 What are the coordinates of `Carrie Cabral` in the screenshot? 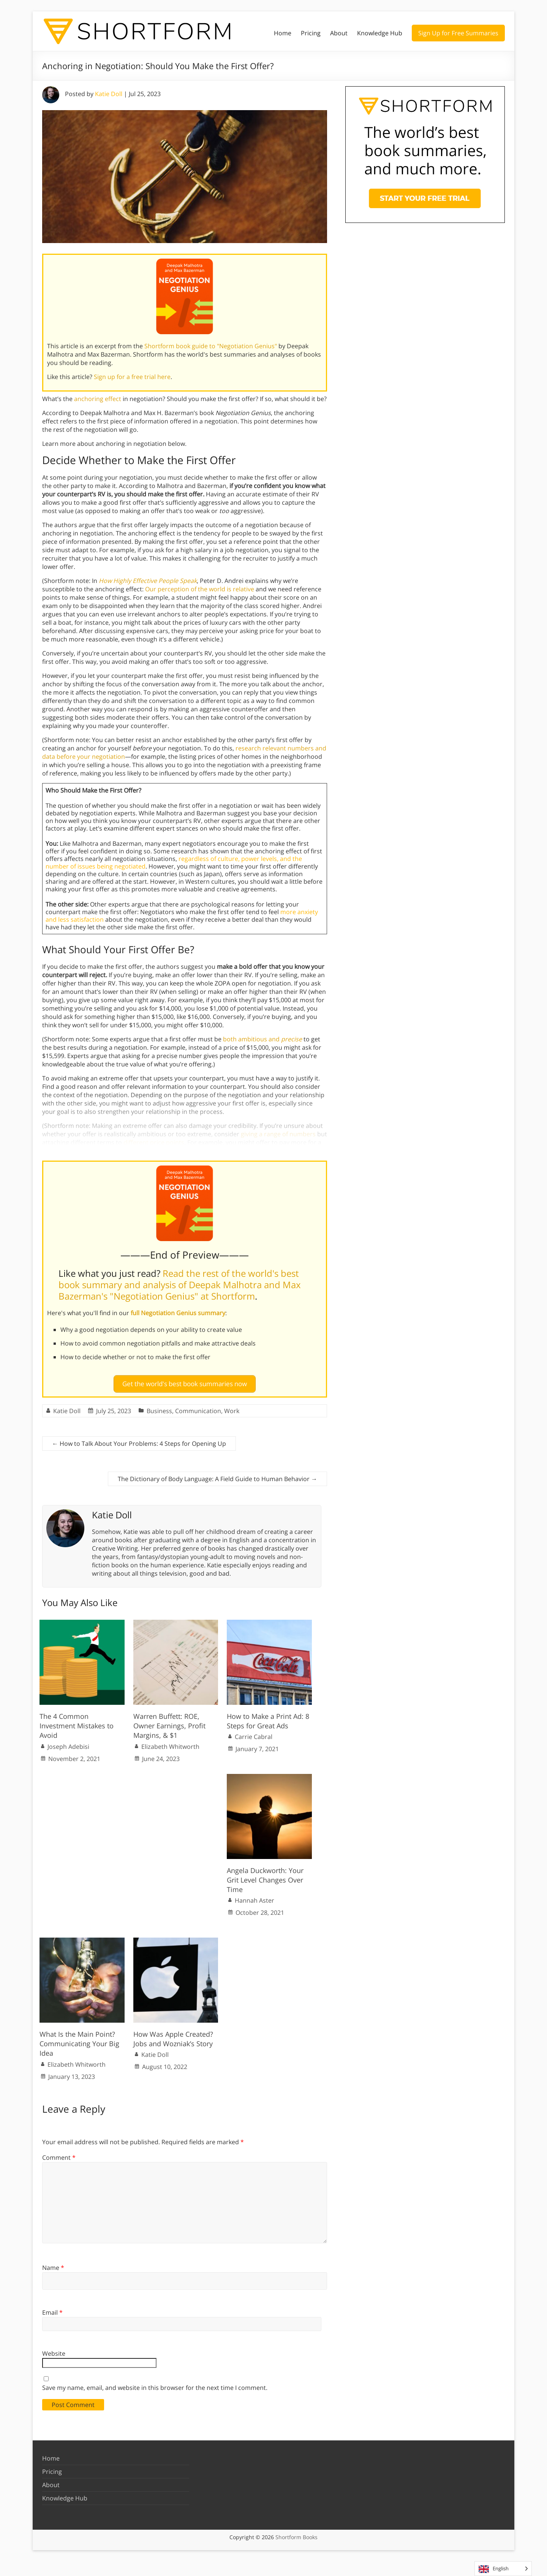 It's located at (253, 1733).